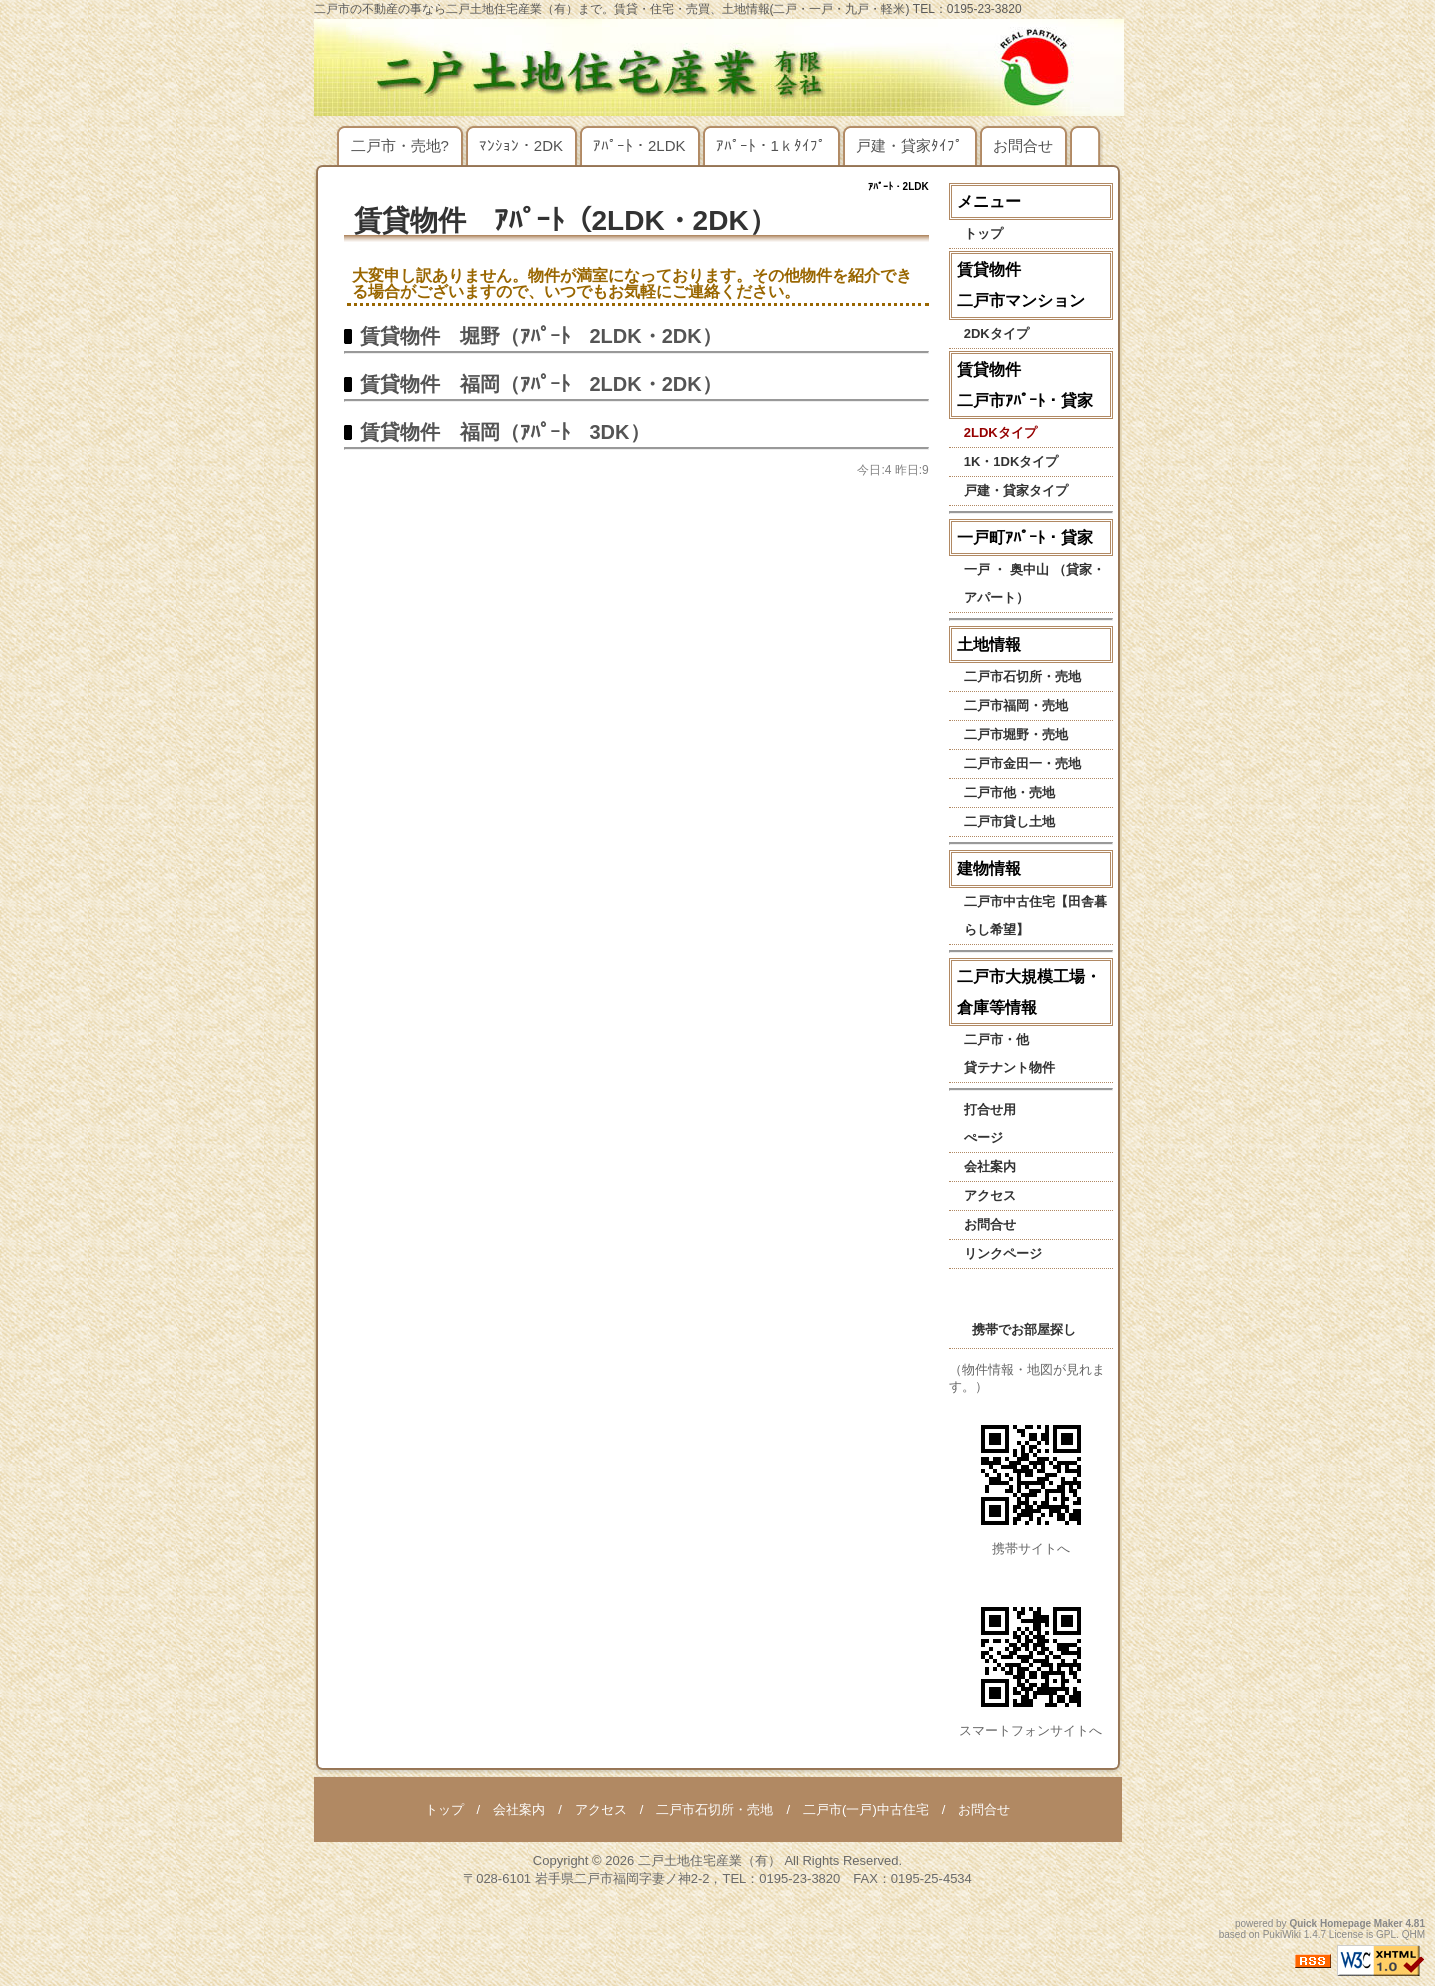  I want to click on 1K・1DKタイプ, so click(1011, 461).